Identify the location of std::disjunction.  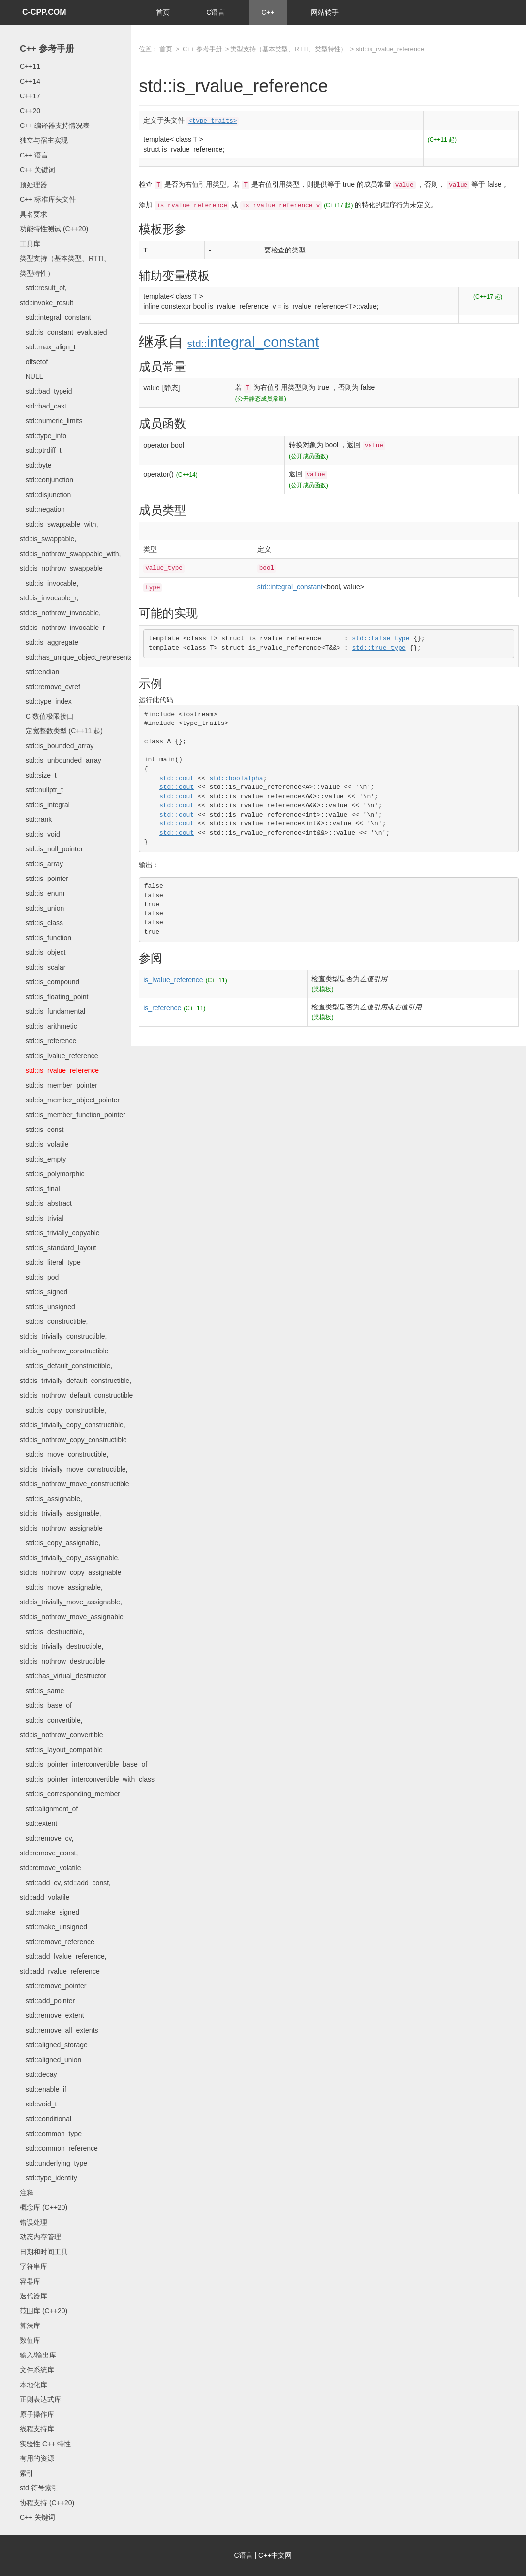
(45, 495).